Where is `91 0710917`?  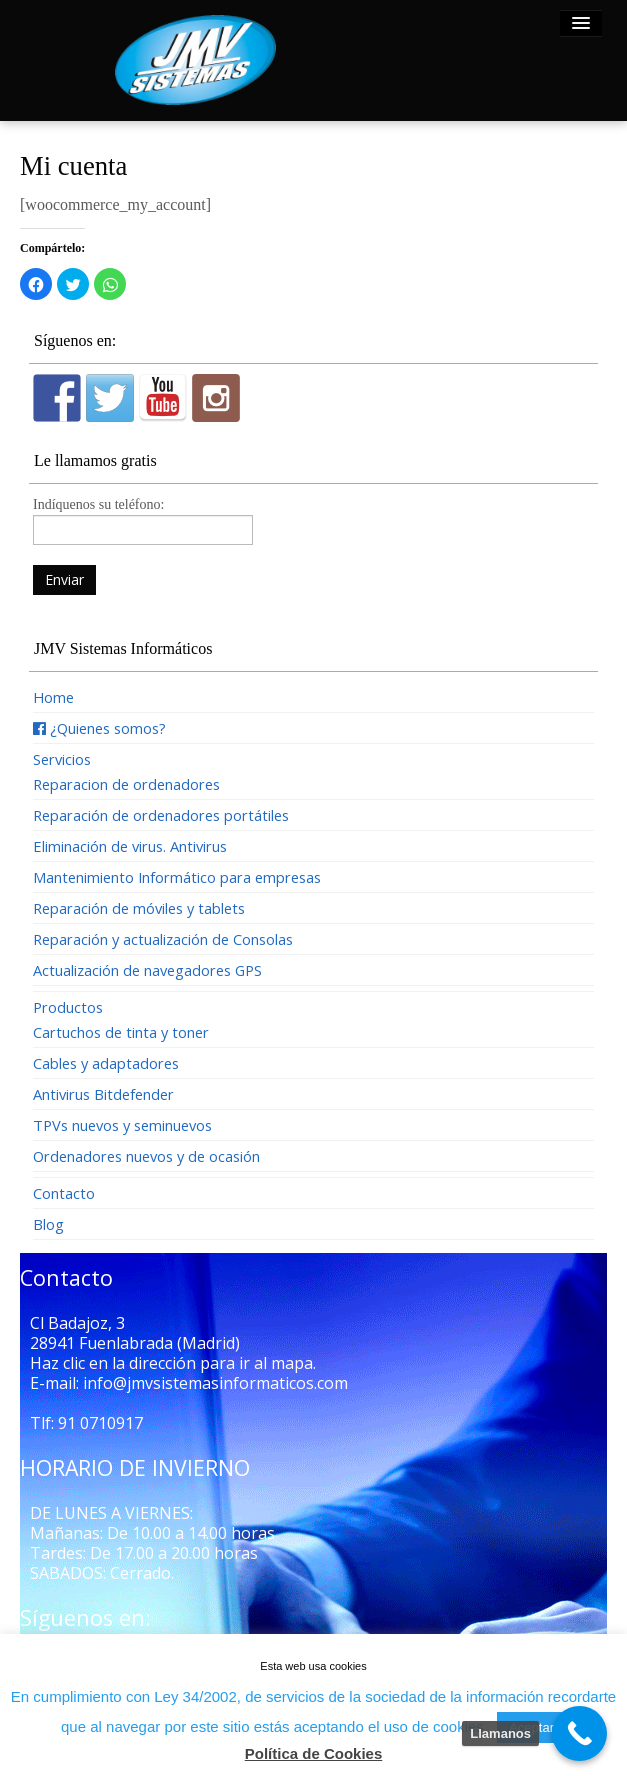 91 0710917 is located at coordinates (100, 1423).